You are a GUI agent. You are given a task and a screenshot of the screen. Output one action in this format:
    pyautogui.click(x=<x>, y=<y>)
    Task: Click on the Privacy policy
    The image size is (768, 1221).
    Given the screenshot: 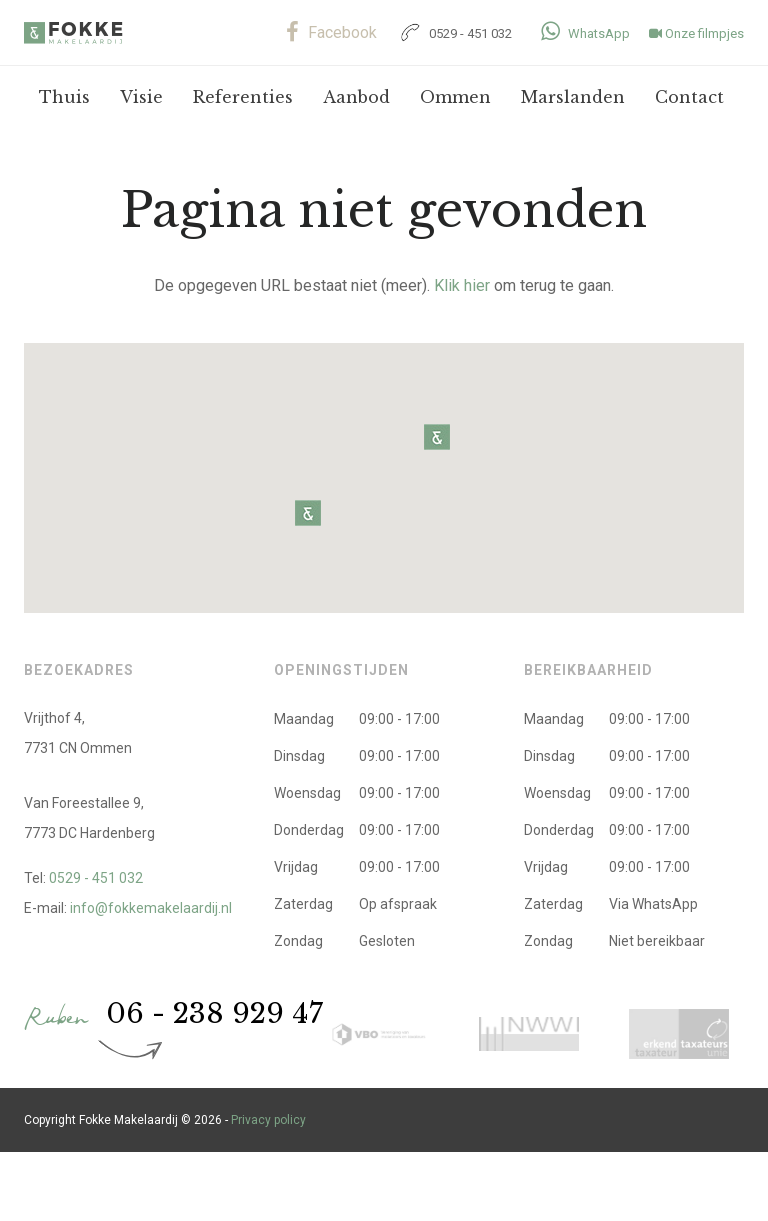 What is the action you would take?
    pyautogui.click(x=268, y=1120)
    